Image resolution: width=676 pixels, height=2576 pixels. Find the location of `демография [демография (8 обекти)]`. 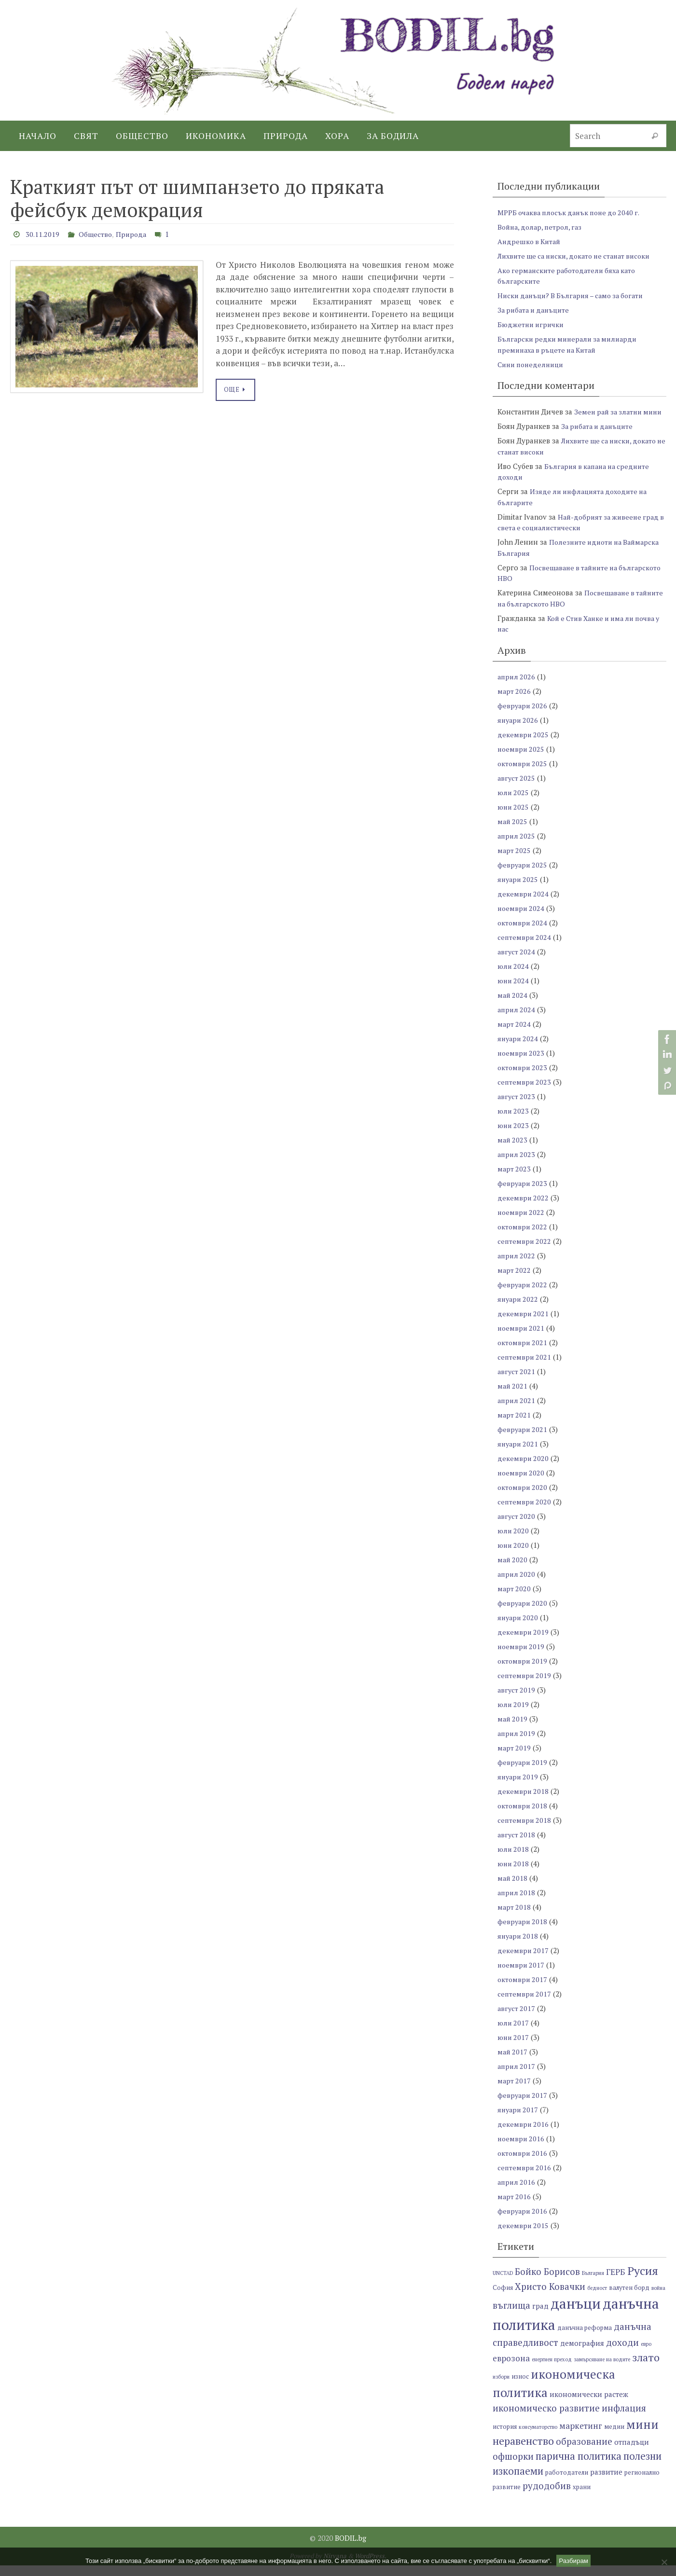

демография [демография (8 обекти)] is located at coordinates (582, 2354).